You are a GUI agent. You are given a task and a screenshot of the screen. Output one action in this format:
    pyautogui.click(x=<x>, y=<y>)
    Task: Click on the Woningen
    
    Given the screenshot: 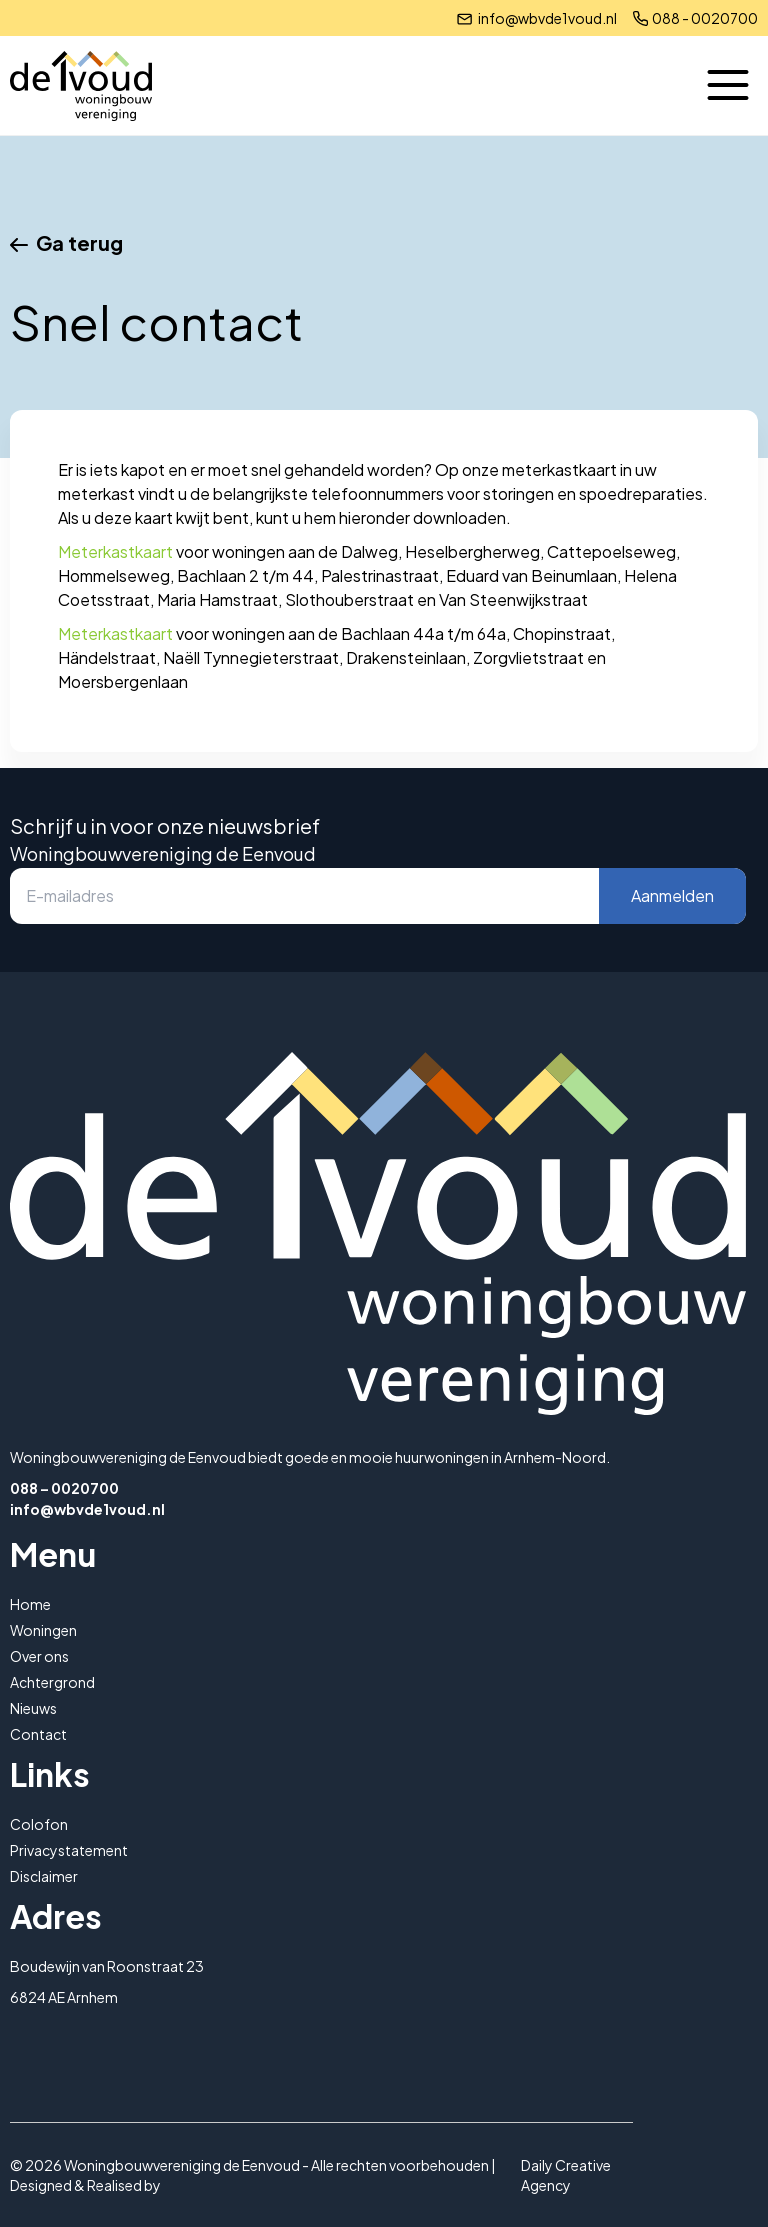 What is the action you would take?
    pyautogui.click(x=43, y=1630)
    